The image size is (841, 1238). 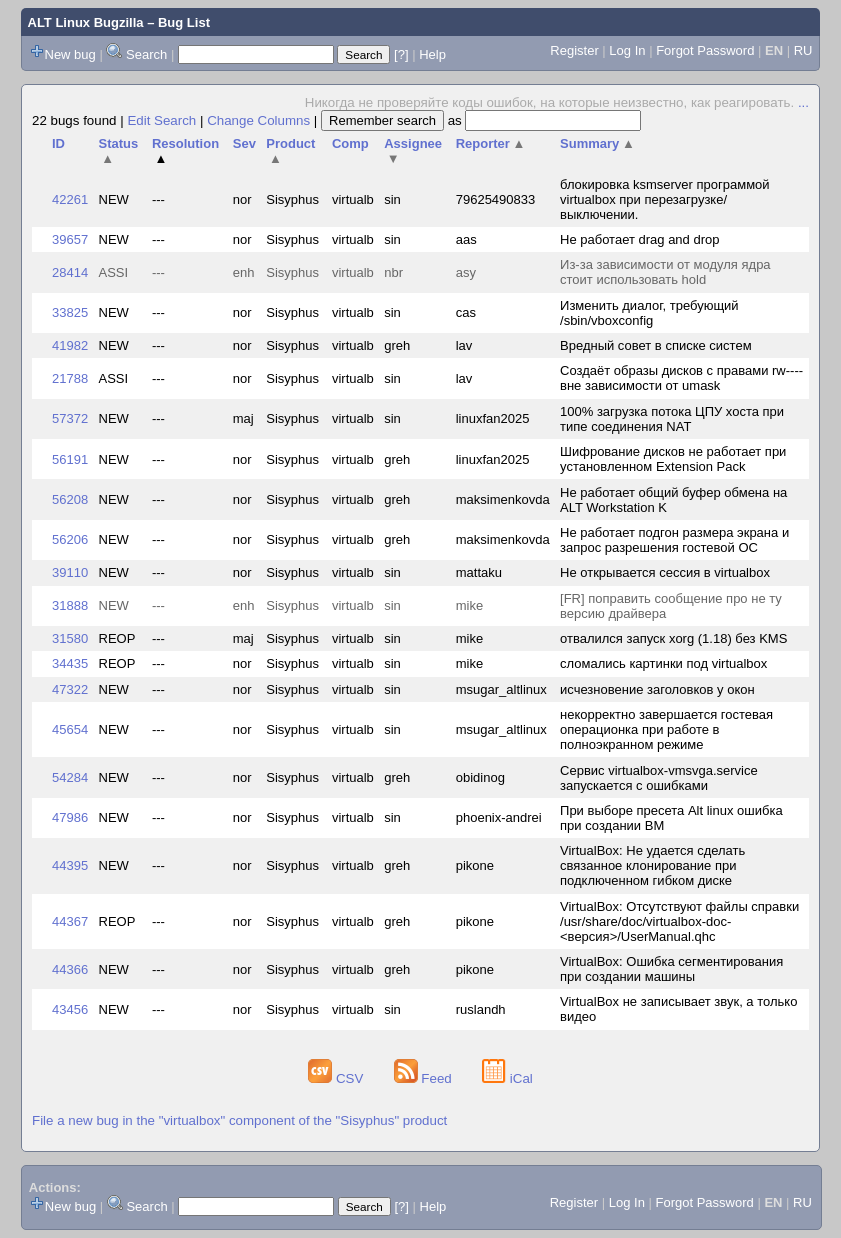 I want to click on 44395, so click(x=70, y=865).